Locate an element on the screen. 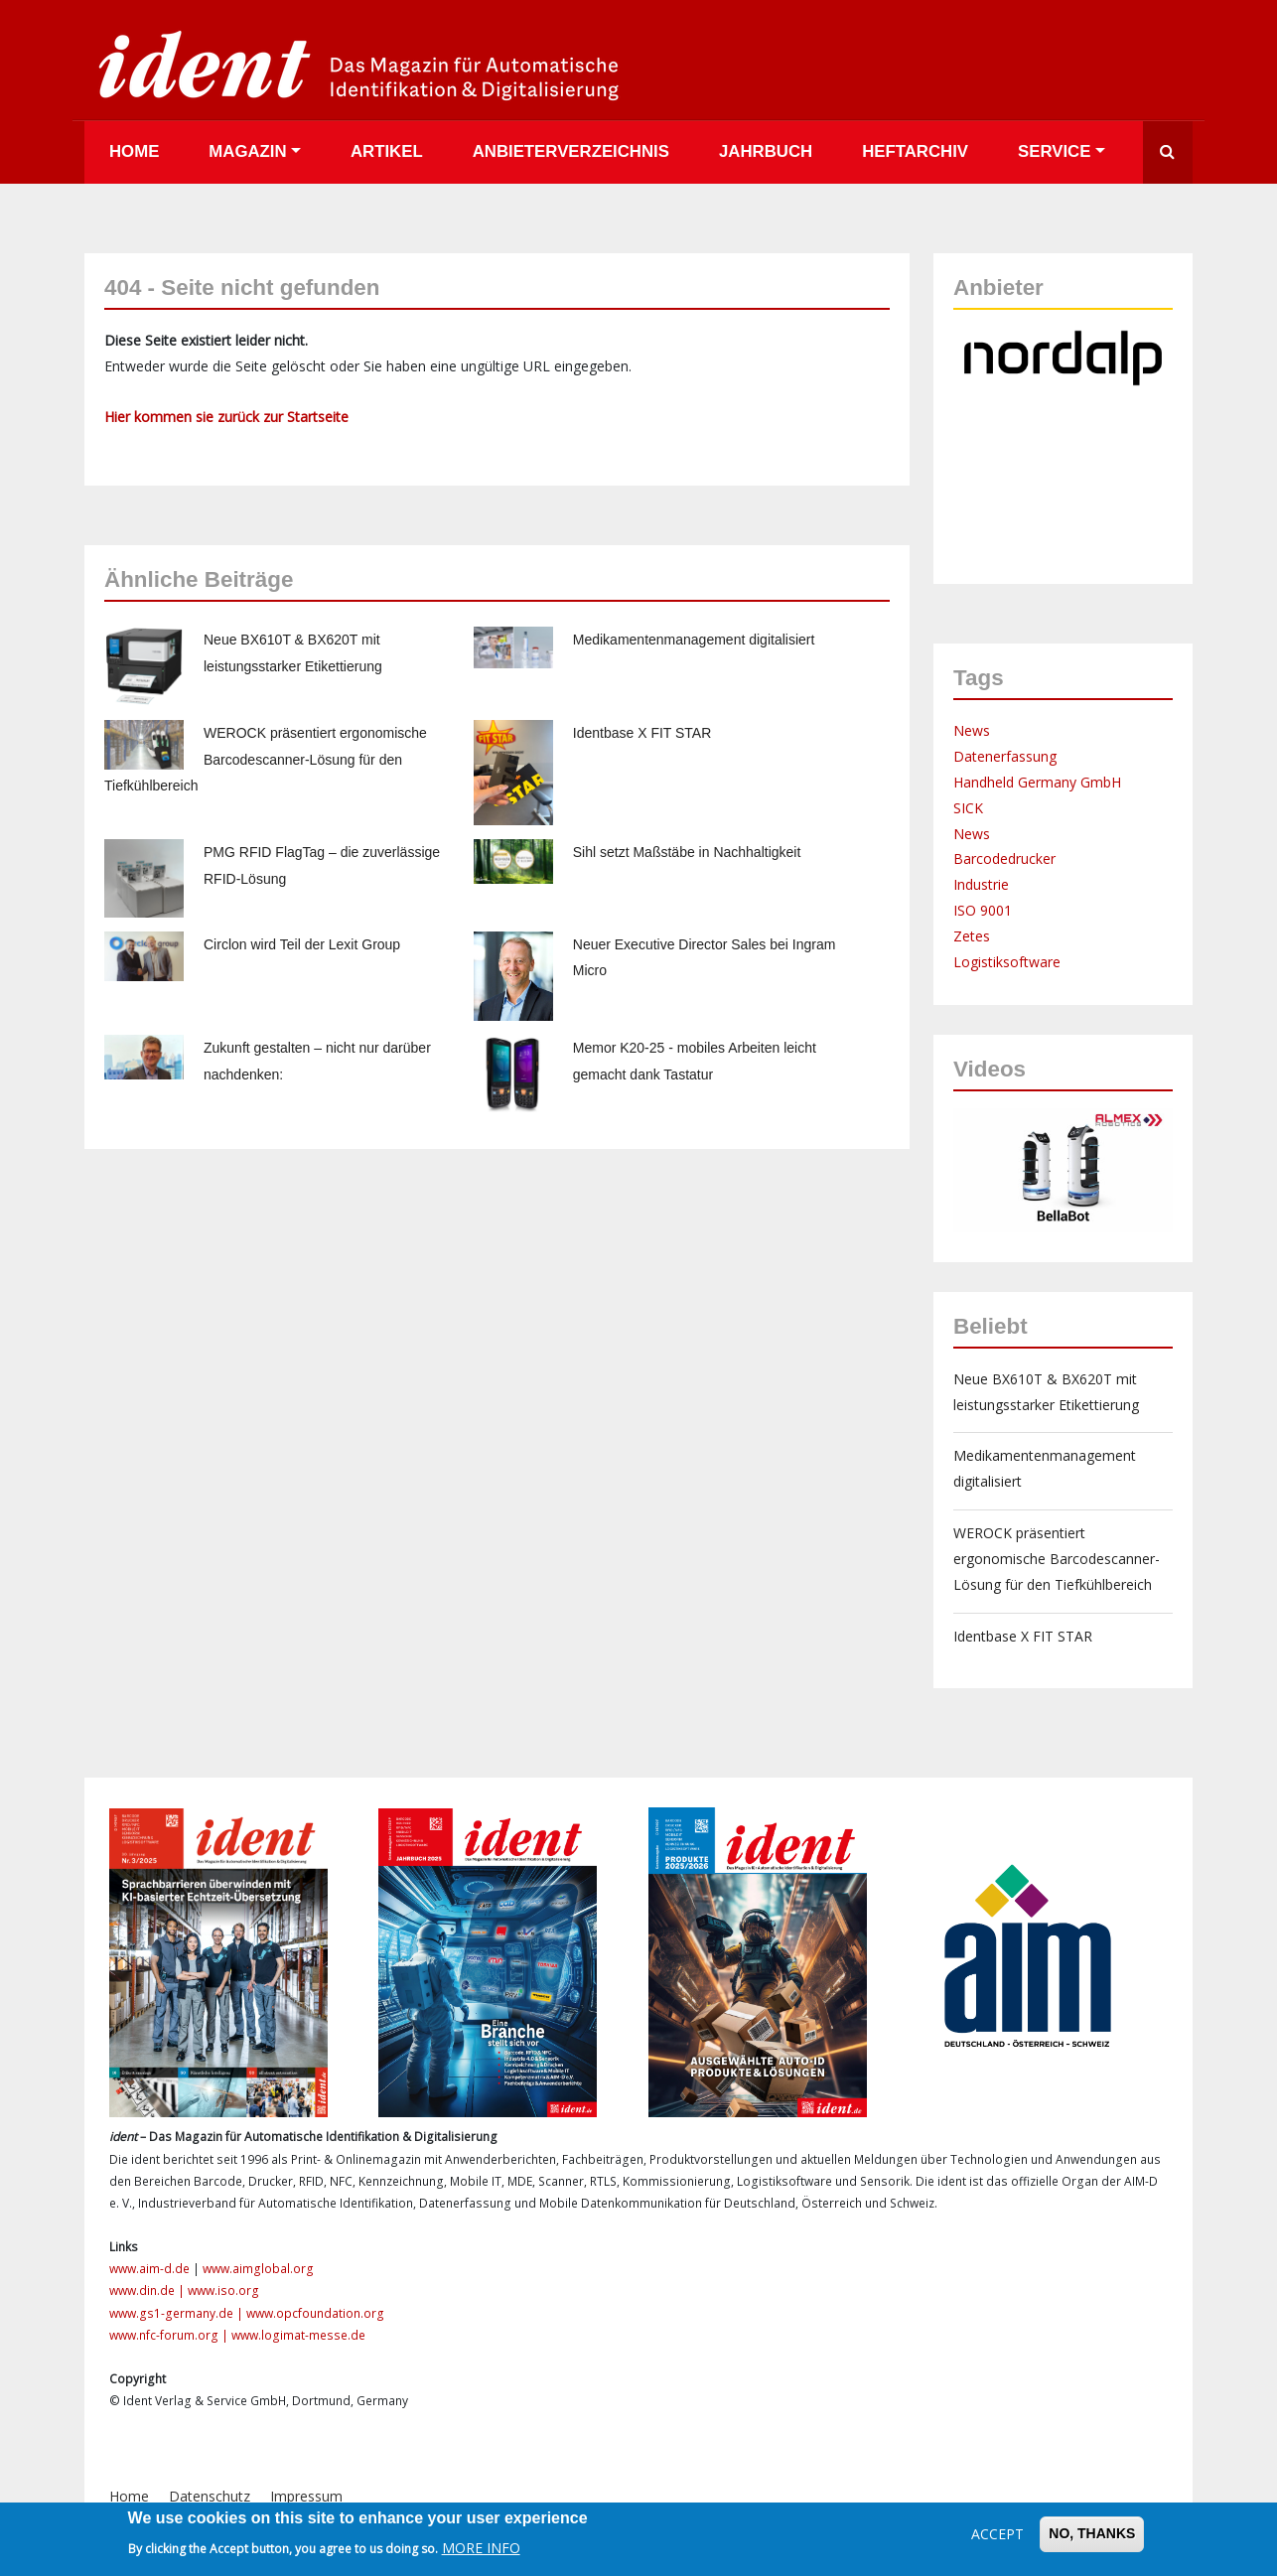  ISO 9001 is located at coordinates (982, 910).